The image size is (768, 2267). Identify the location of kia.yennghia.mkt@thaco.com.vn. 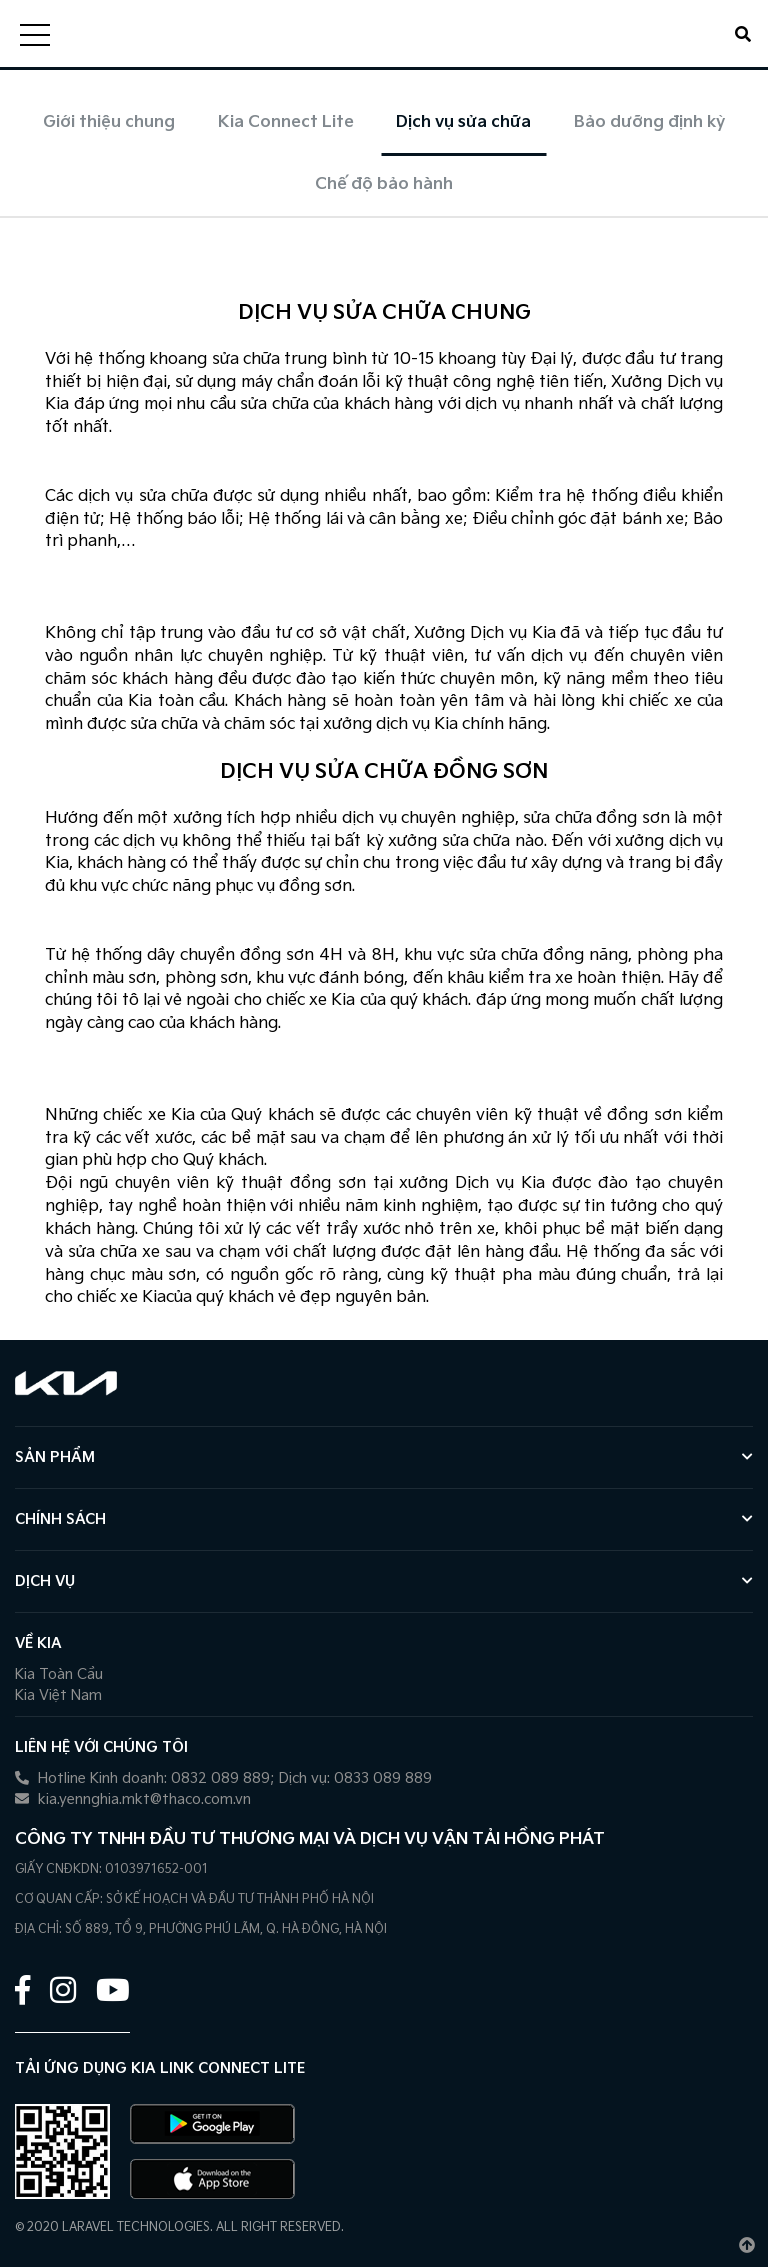
(133, 1799).